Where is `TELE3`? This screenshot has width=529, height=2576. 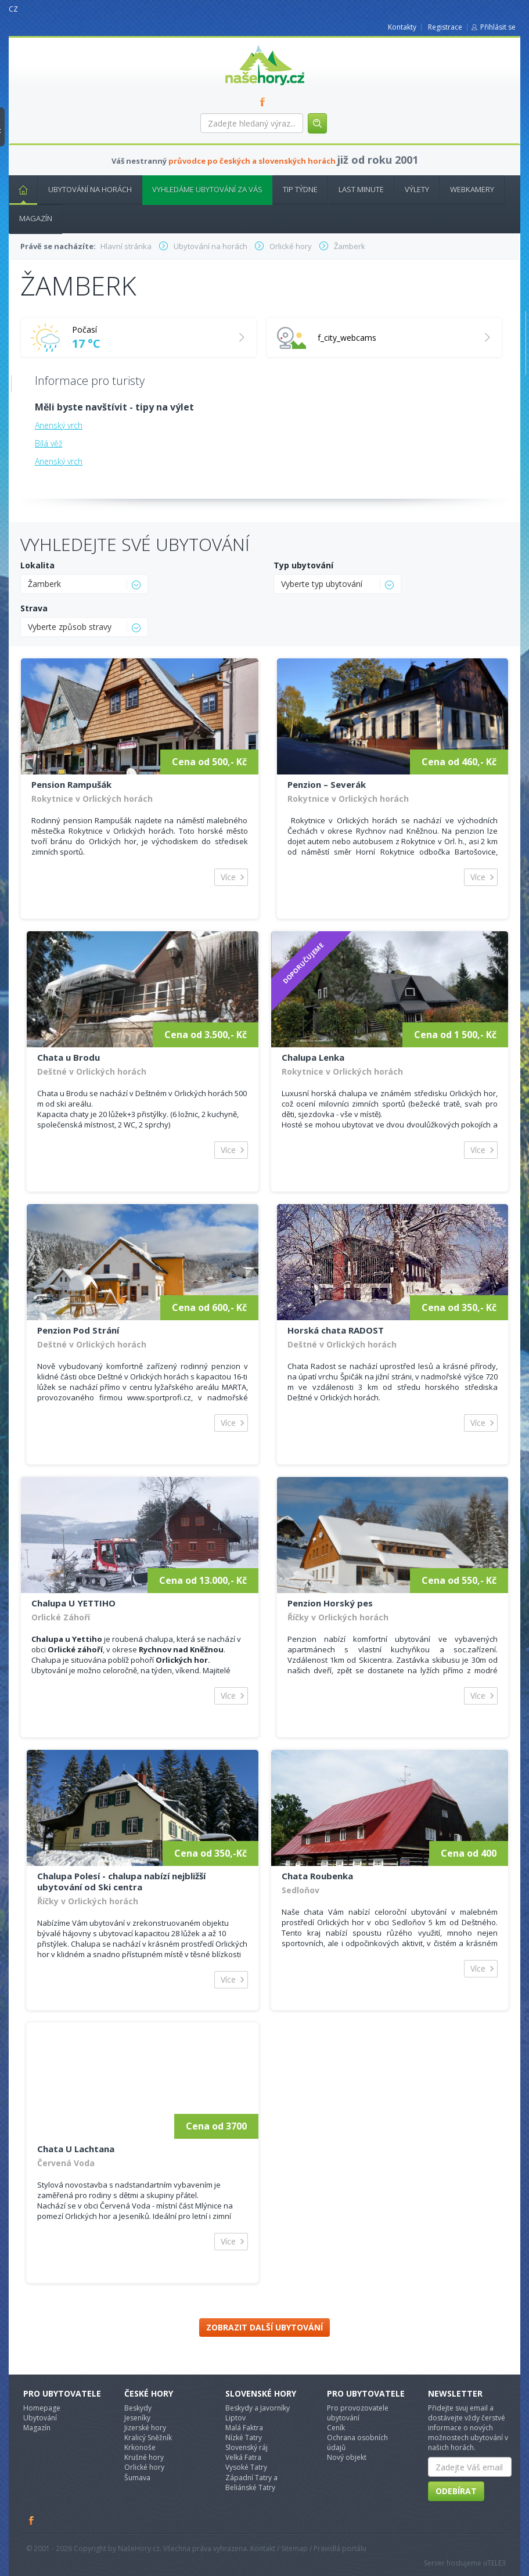 TELE3 is located at coordinates (496, 2563).